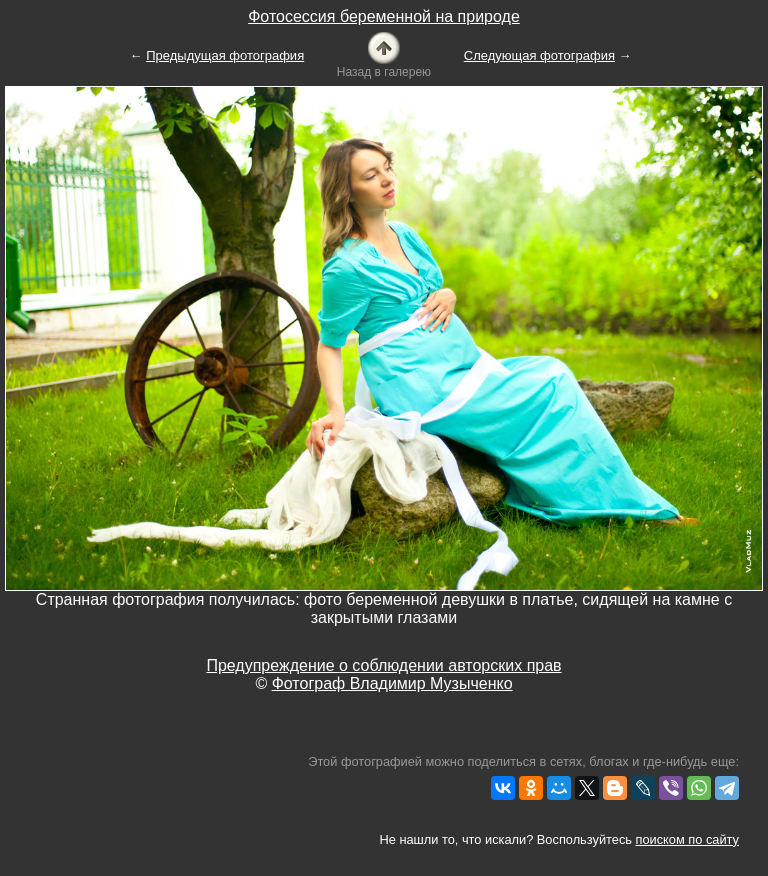 The width and height of the screenshot is (768, 876). Describe the element at coordinates (383, 665) in the screenshot. I see `Предупреждение о соблюдении авторских прав` at that location.